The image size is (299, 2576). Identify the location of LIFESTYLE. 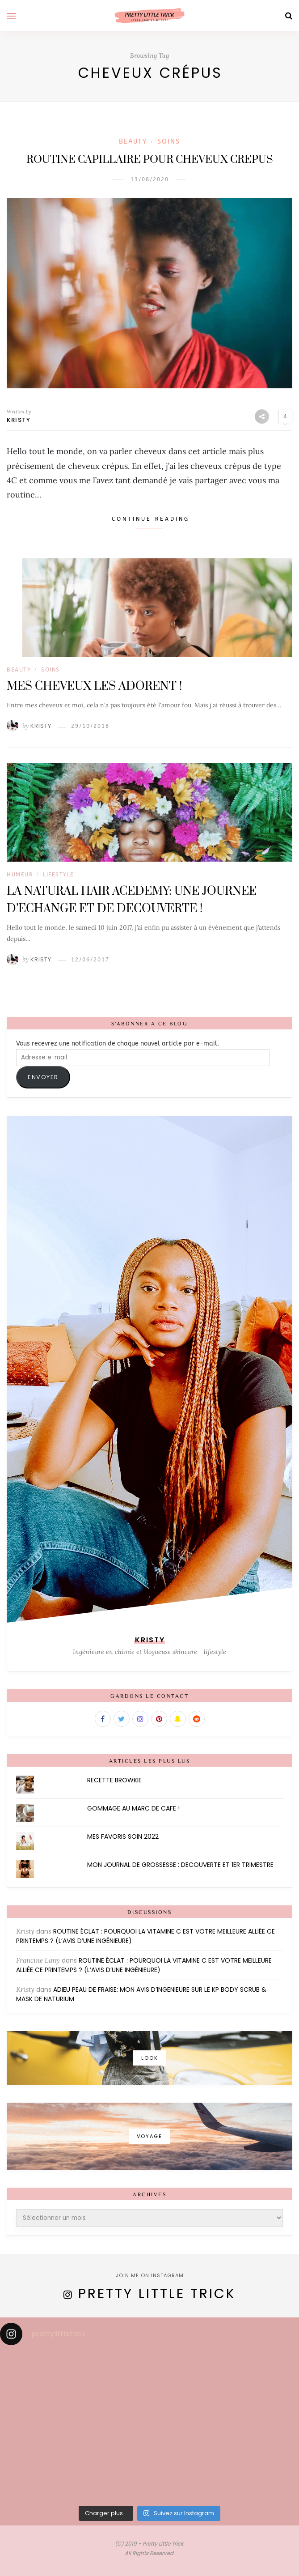
(58, 874).